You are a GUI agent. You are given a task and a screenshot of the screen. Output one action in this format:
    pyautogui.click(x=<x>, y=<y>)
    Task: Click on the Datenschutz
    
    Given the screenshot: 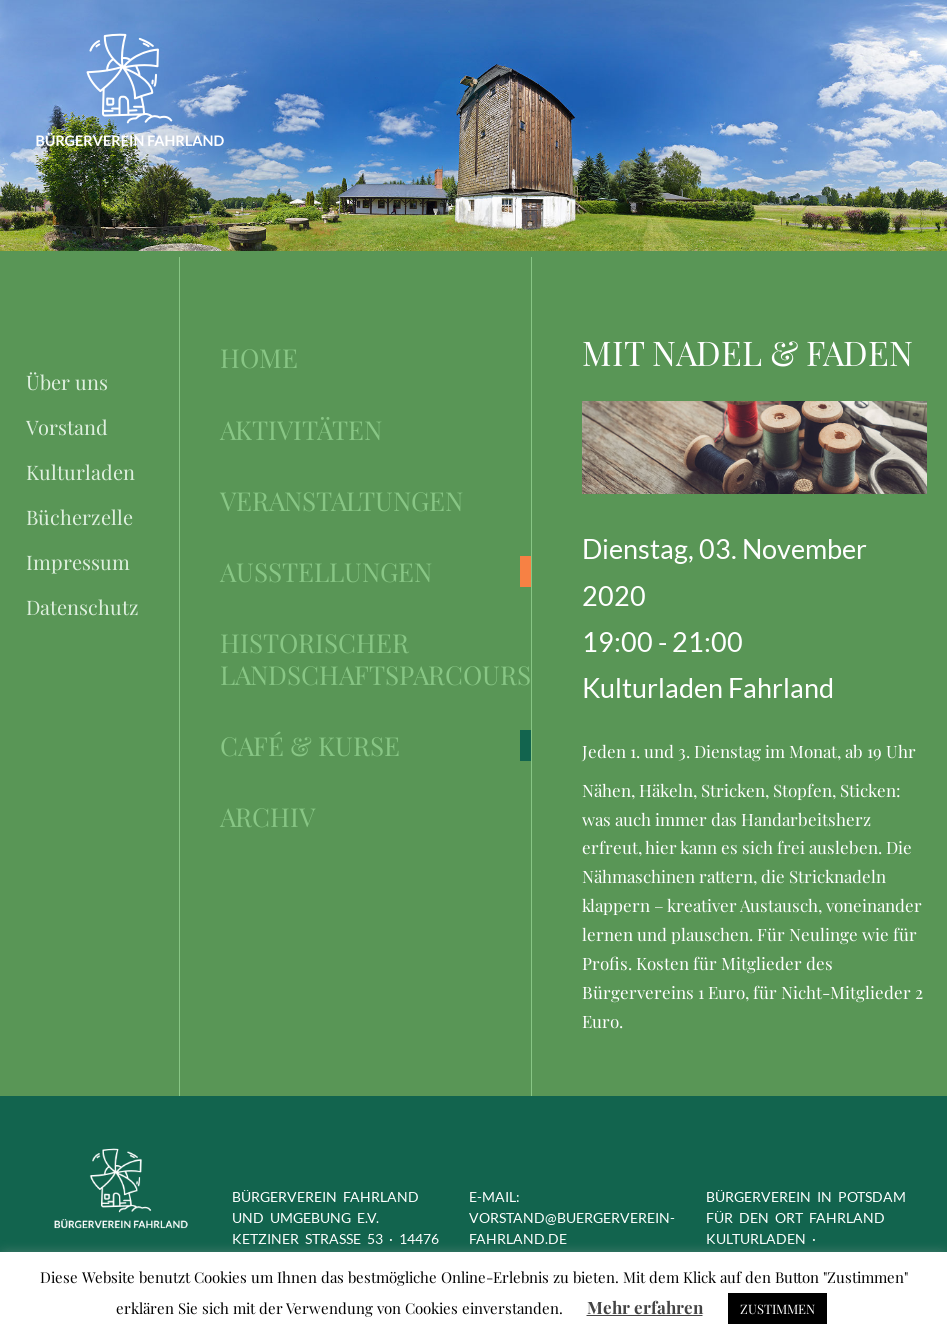 What is the action you would take?
    pyautogui.click(x=82, y=606)
    